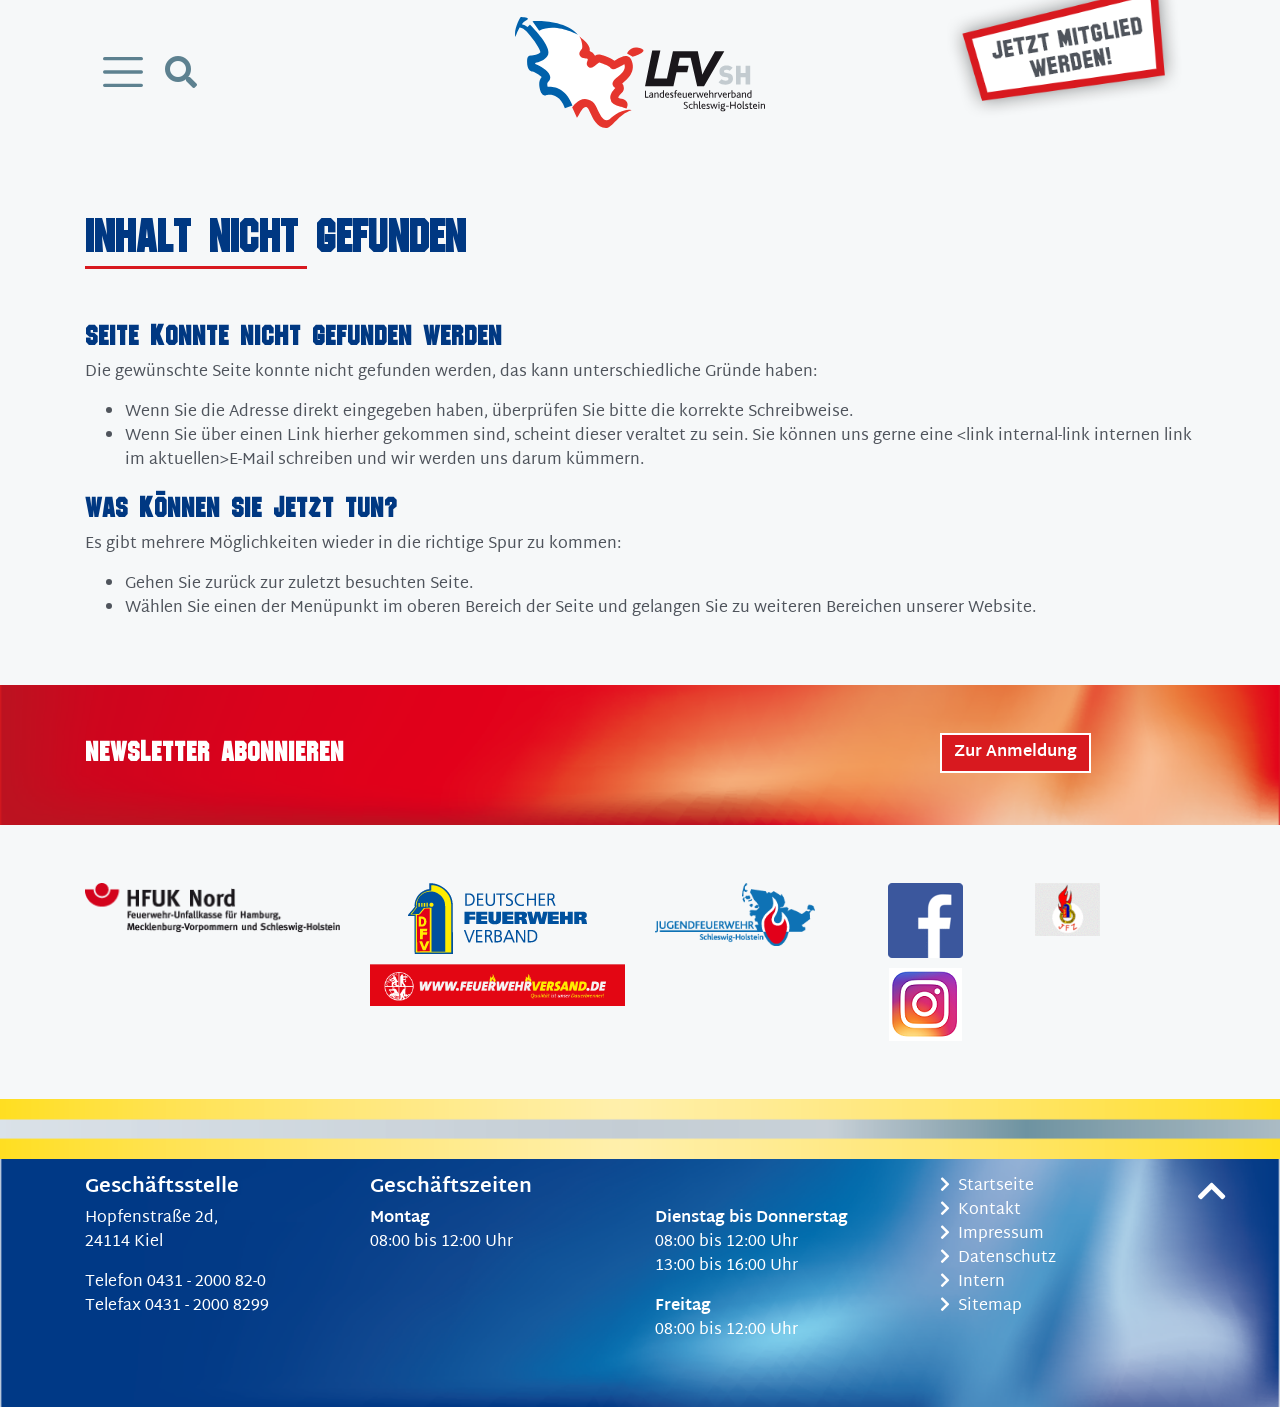  Describe the element at coordinates (1015, 752) in the screenshot. I see `Zur Anmeldung [button]` at that location.